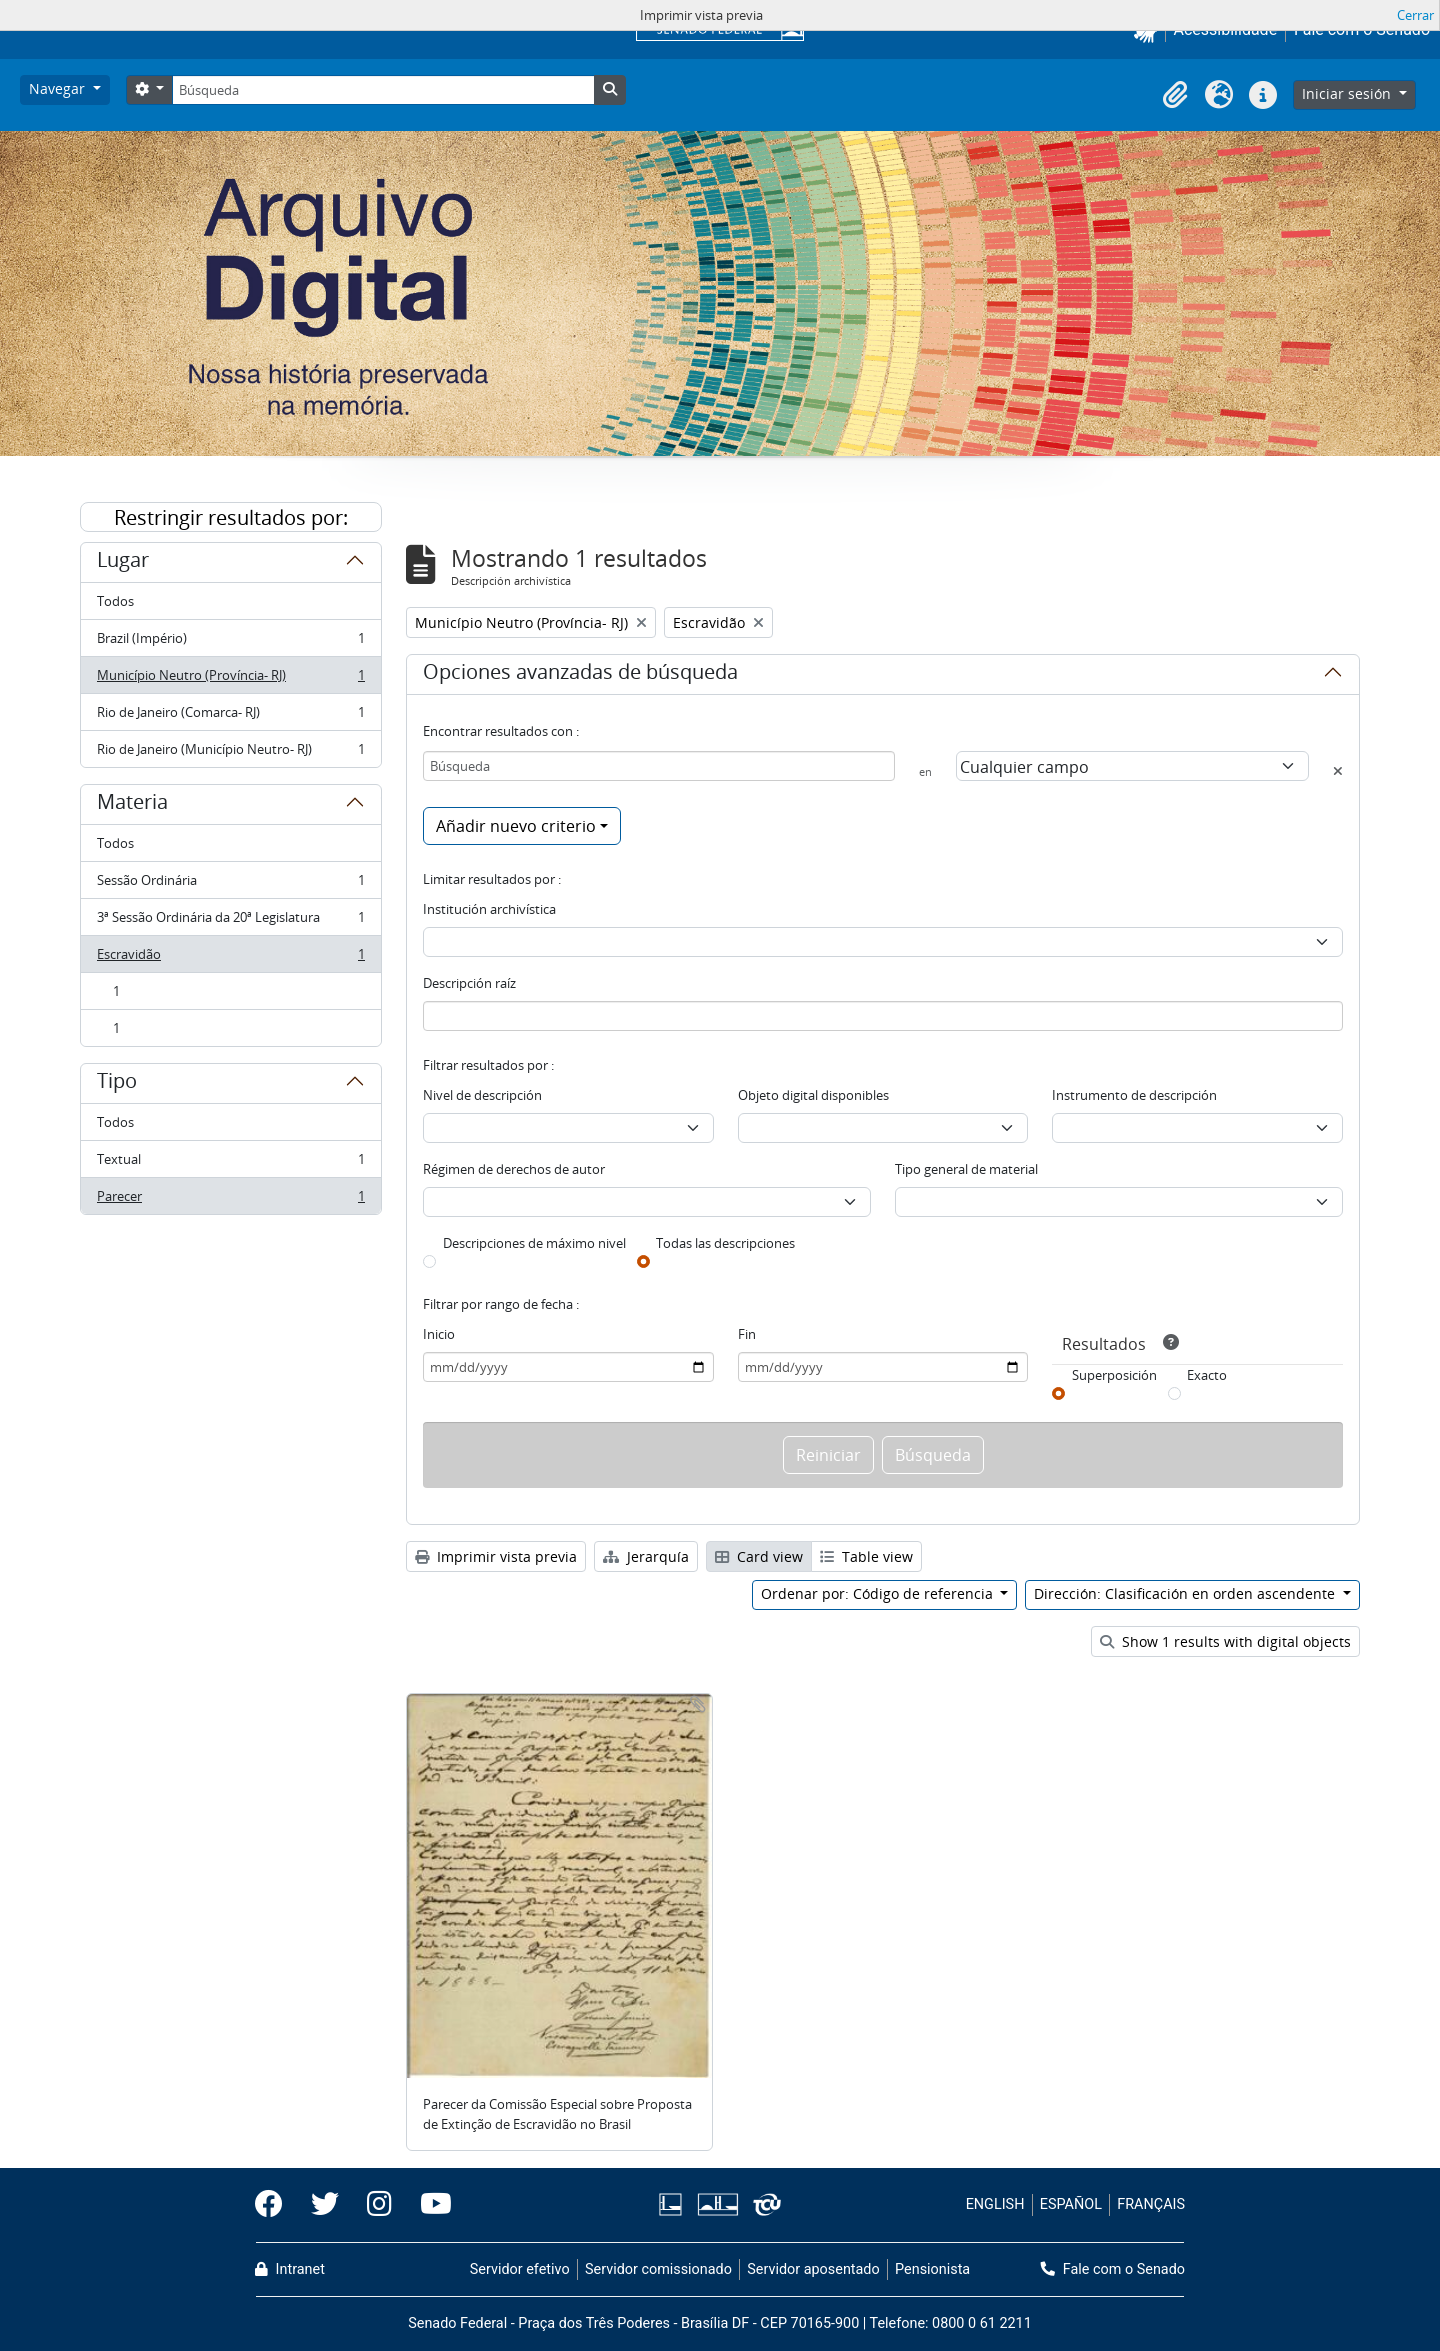  I want to click on Fale com o Senado, so click(1113, 2269).